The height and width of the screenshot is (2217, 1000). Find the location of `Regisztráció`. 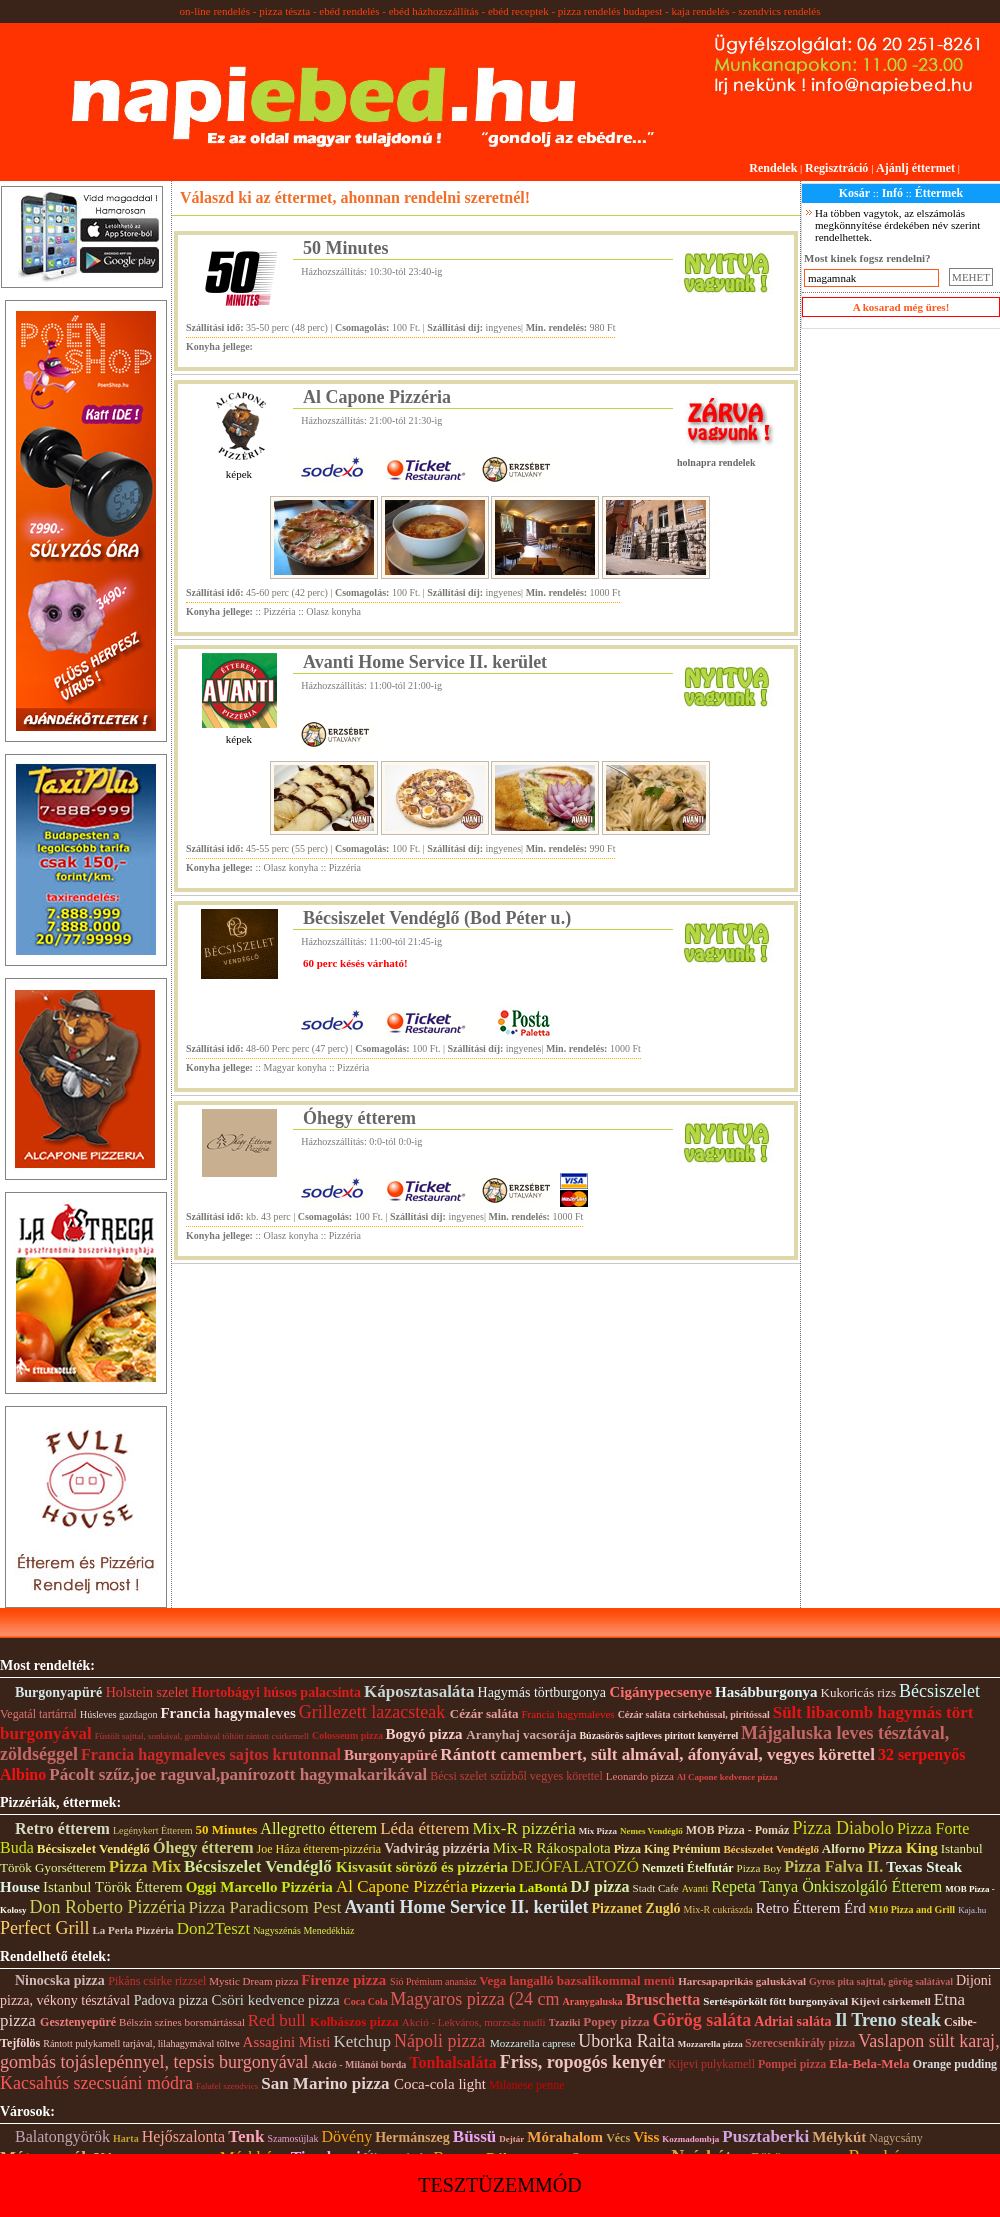

Regisztráció is located at coordinates (836, 168).